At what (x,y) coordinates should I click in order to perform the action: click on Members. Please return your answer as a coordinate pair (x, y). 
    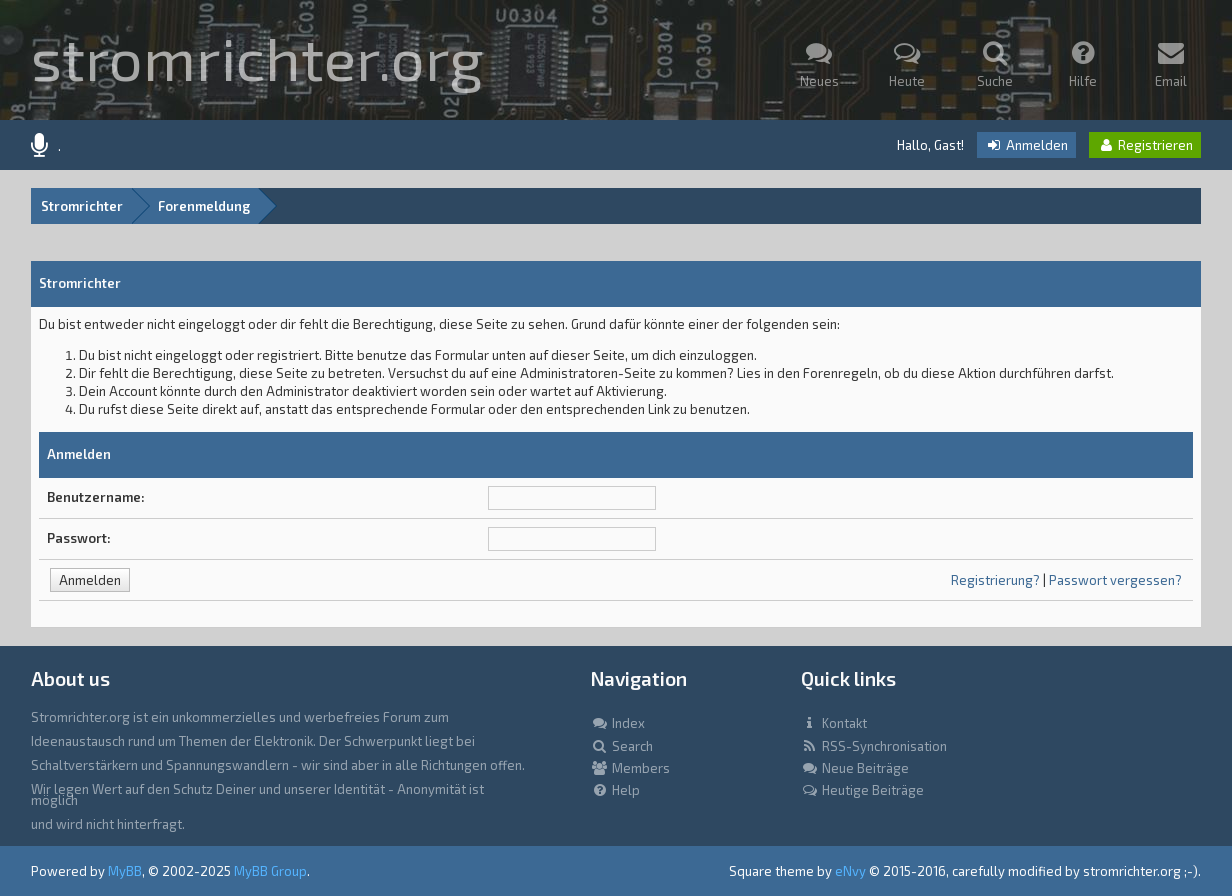
    Looking at the image, I should click on (630, 768).